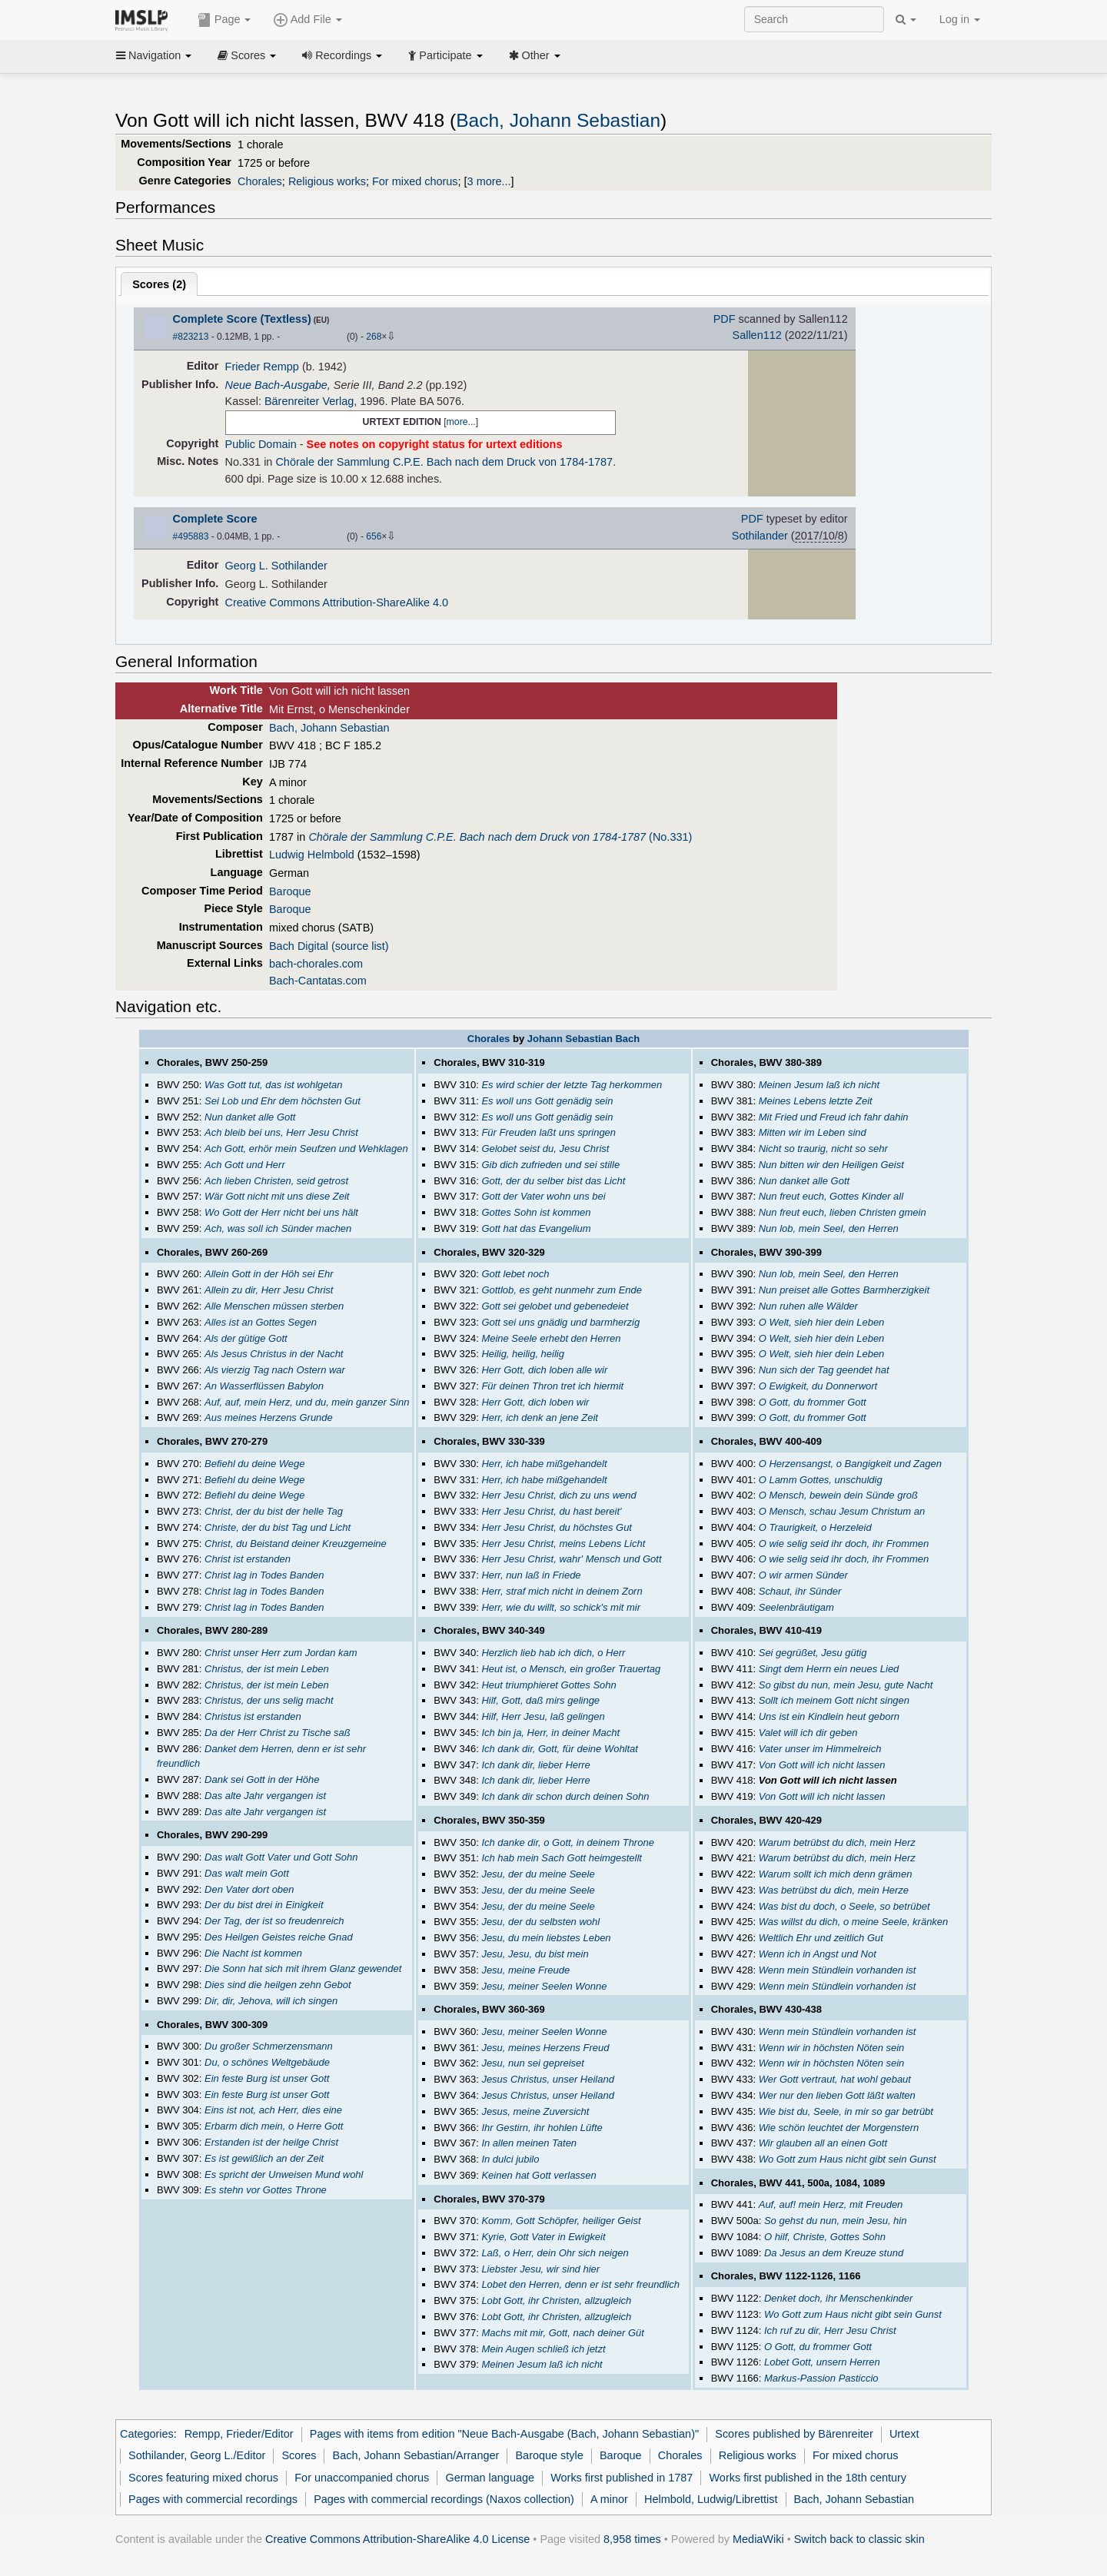  Describe the element at coordinates (758, 2539) in the screenshot. I see `MediaWiki` at that location.